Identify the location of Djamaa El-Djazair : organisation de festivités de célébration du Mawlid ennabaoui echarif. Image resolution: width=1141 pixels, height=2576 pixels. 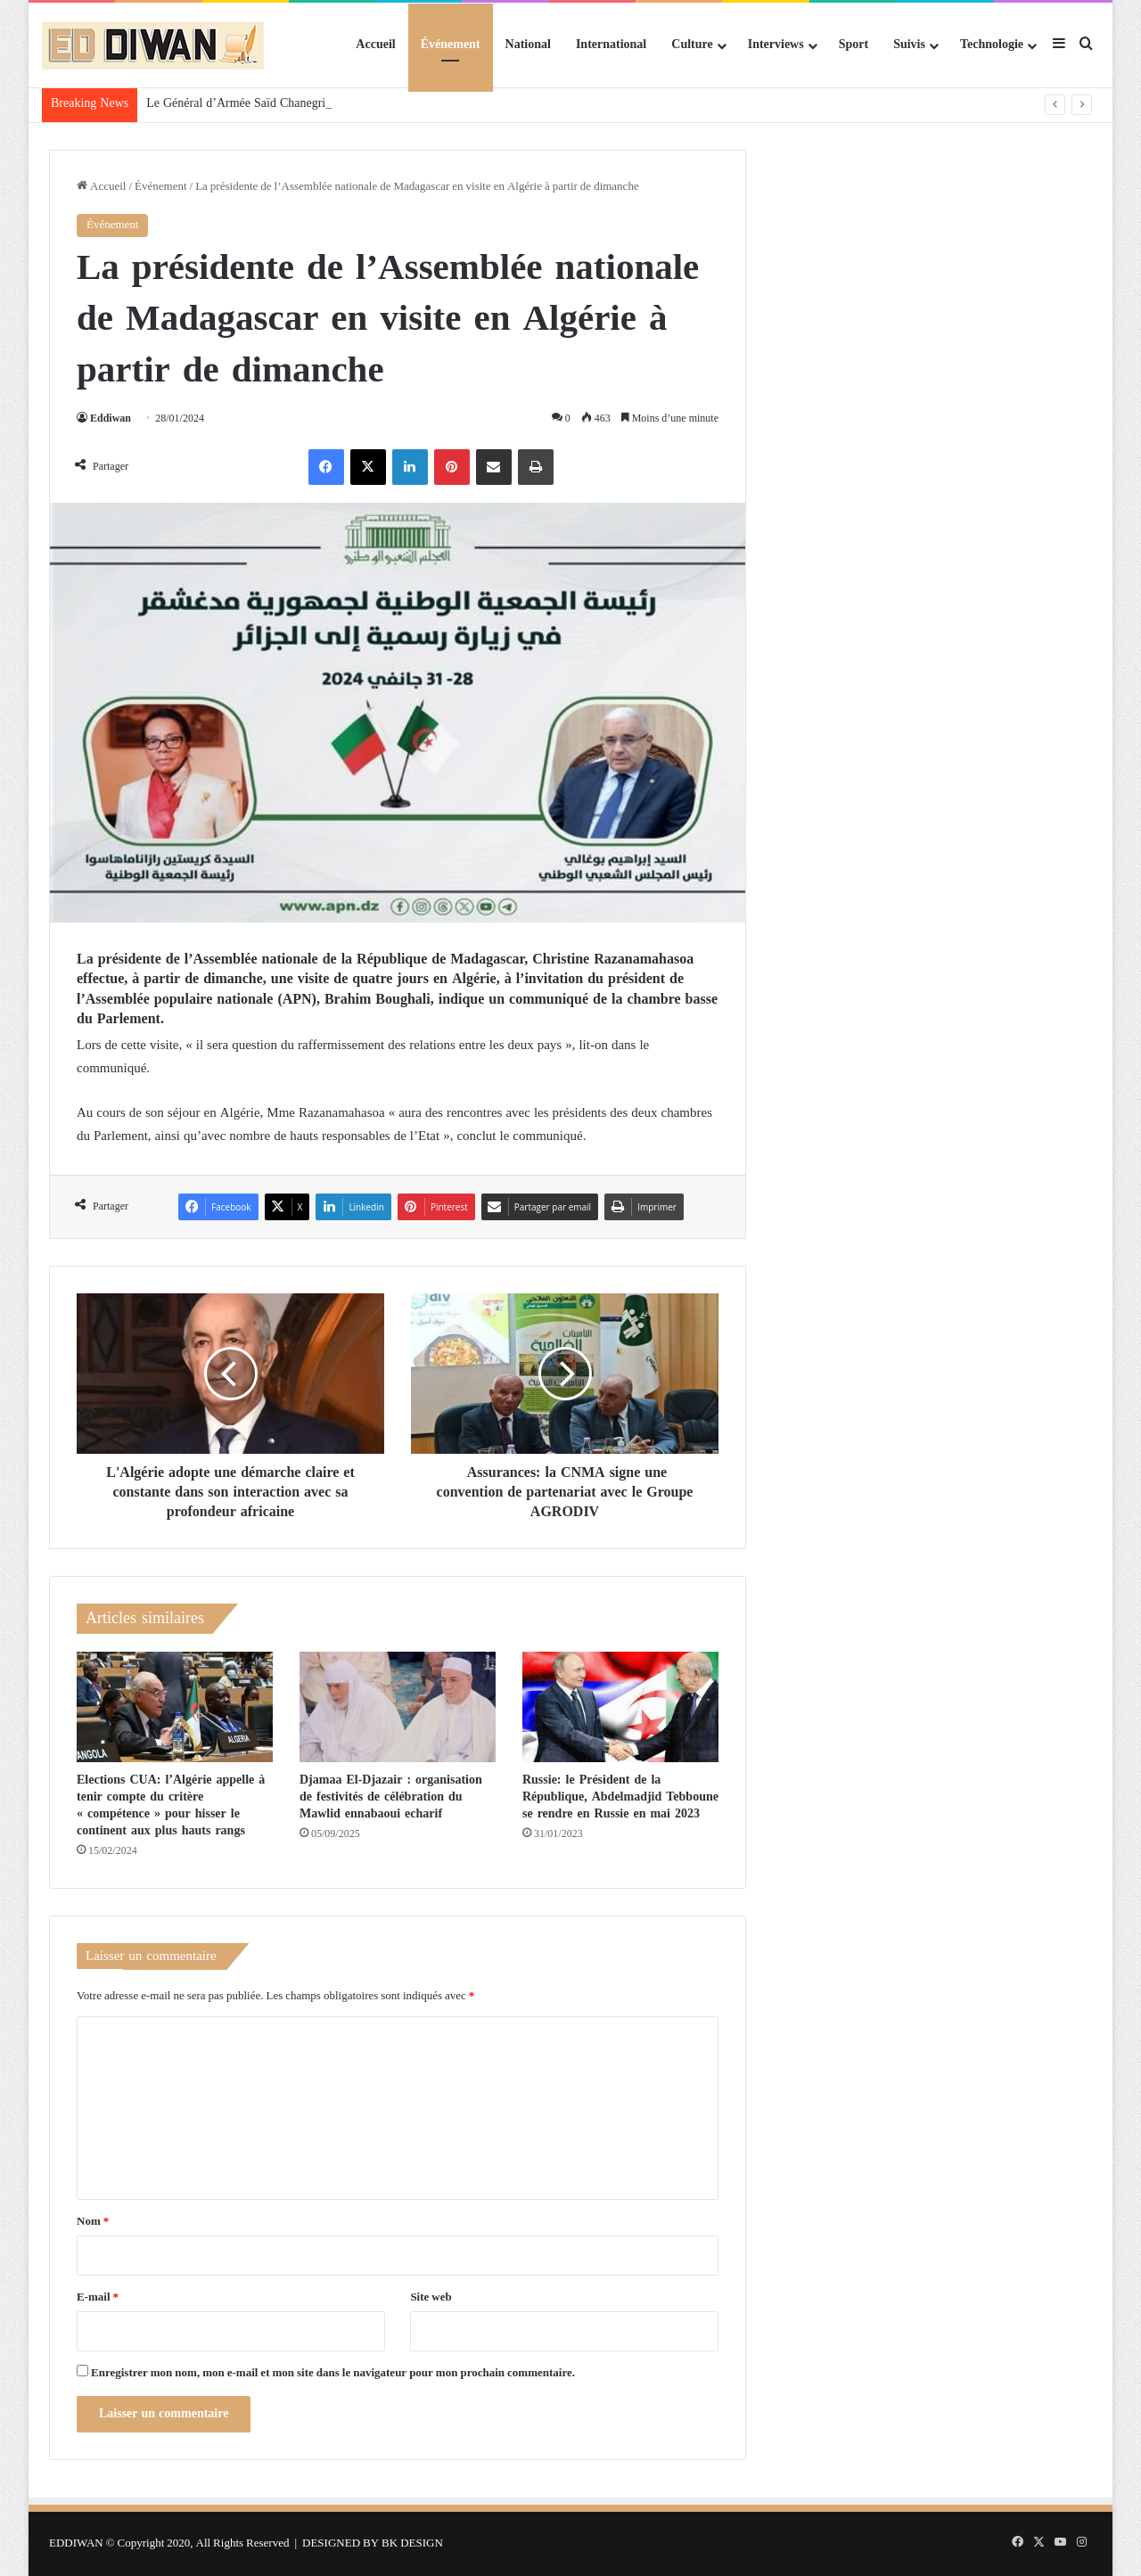
(391, 1796).